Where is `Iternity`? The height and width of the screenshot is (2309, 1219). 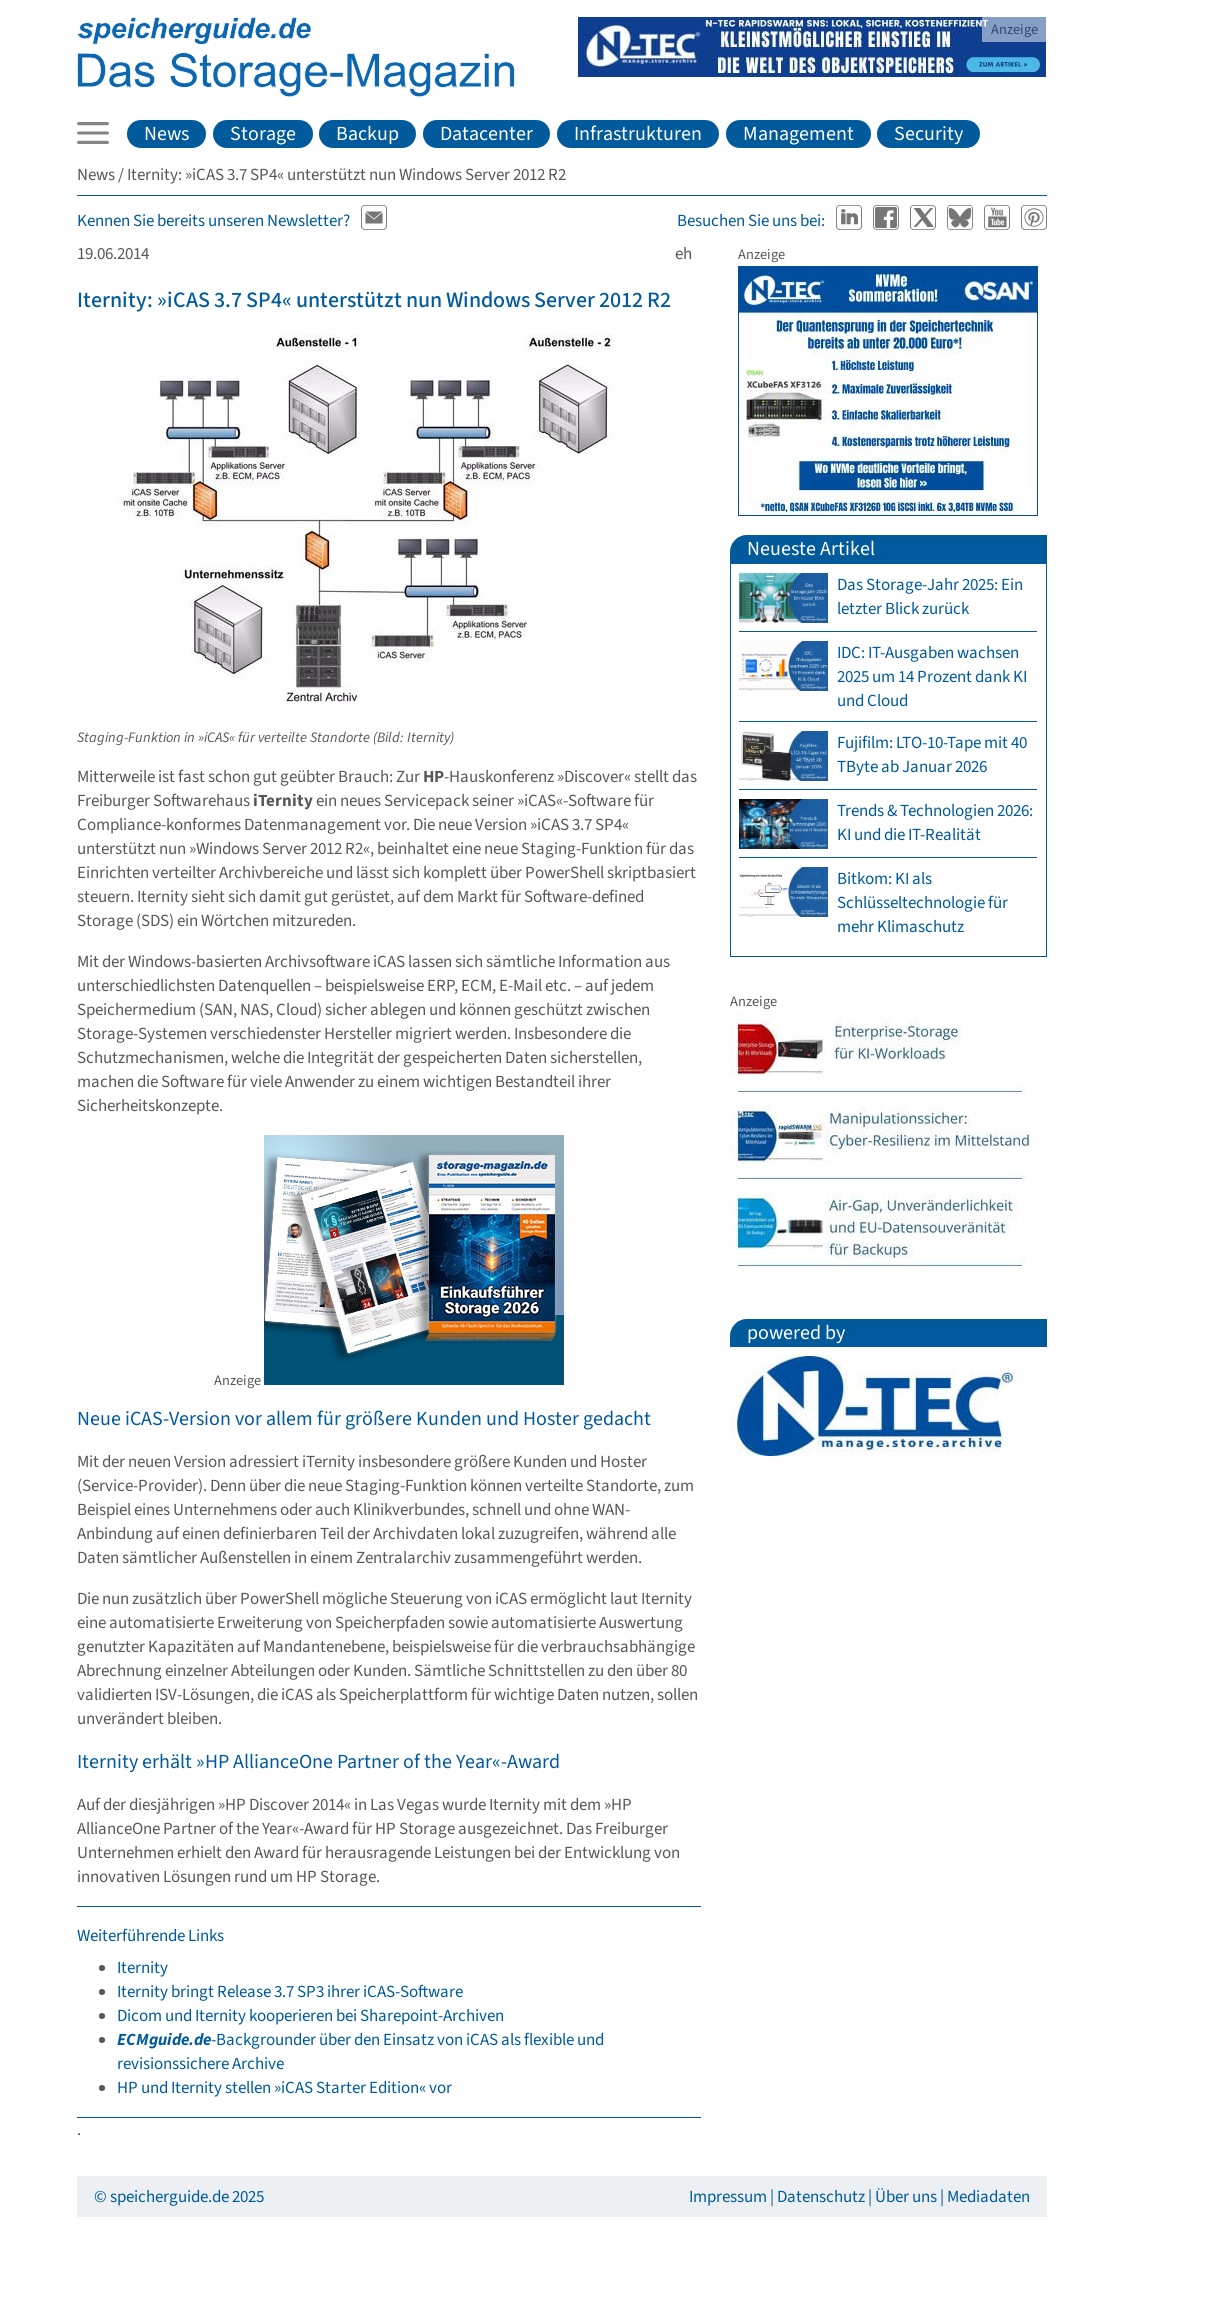 Iternity is located at coordinates (142, 1968).